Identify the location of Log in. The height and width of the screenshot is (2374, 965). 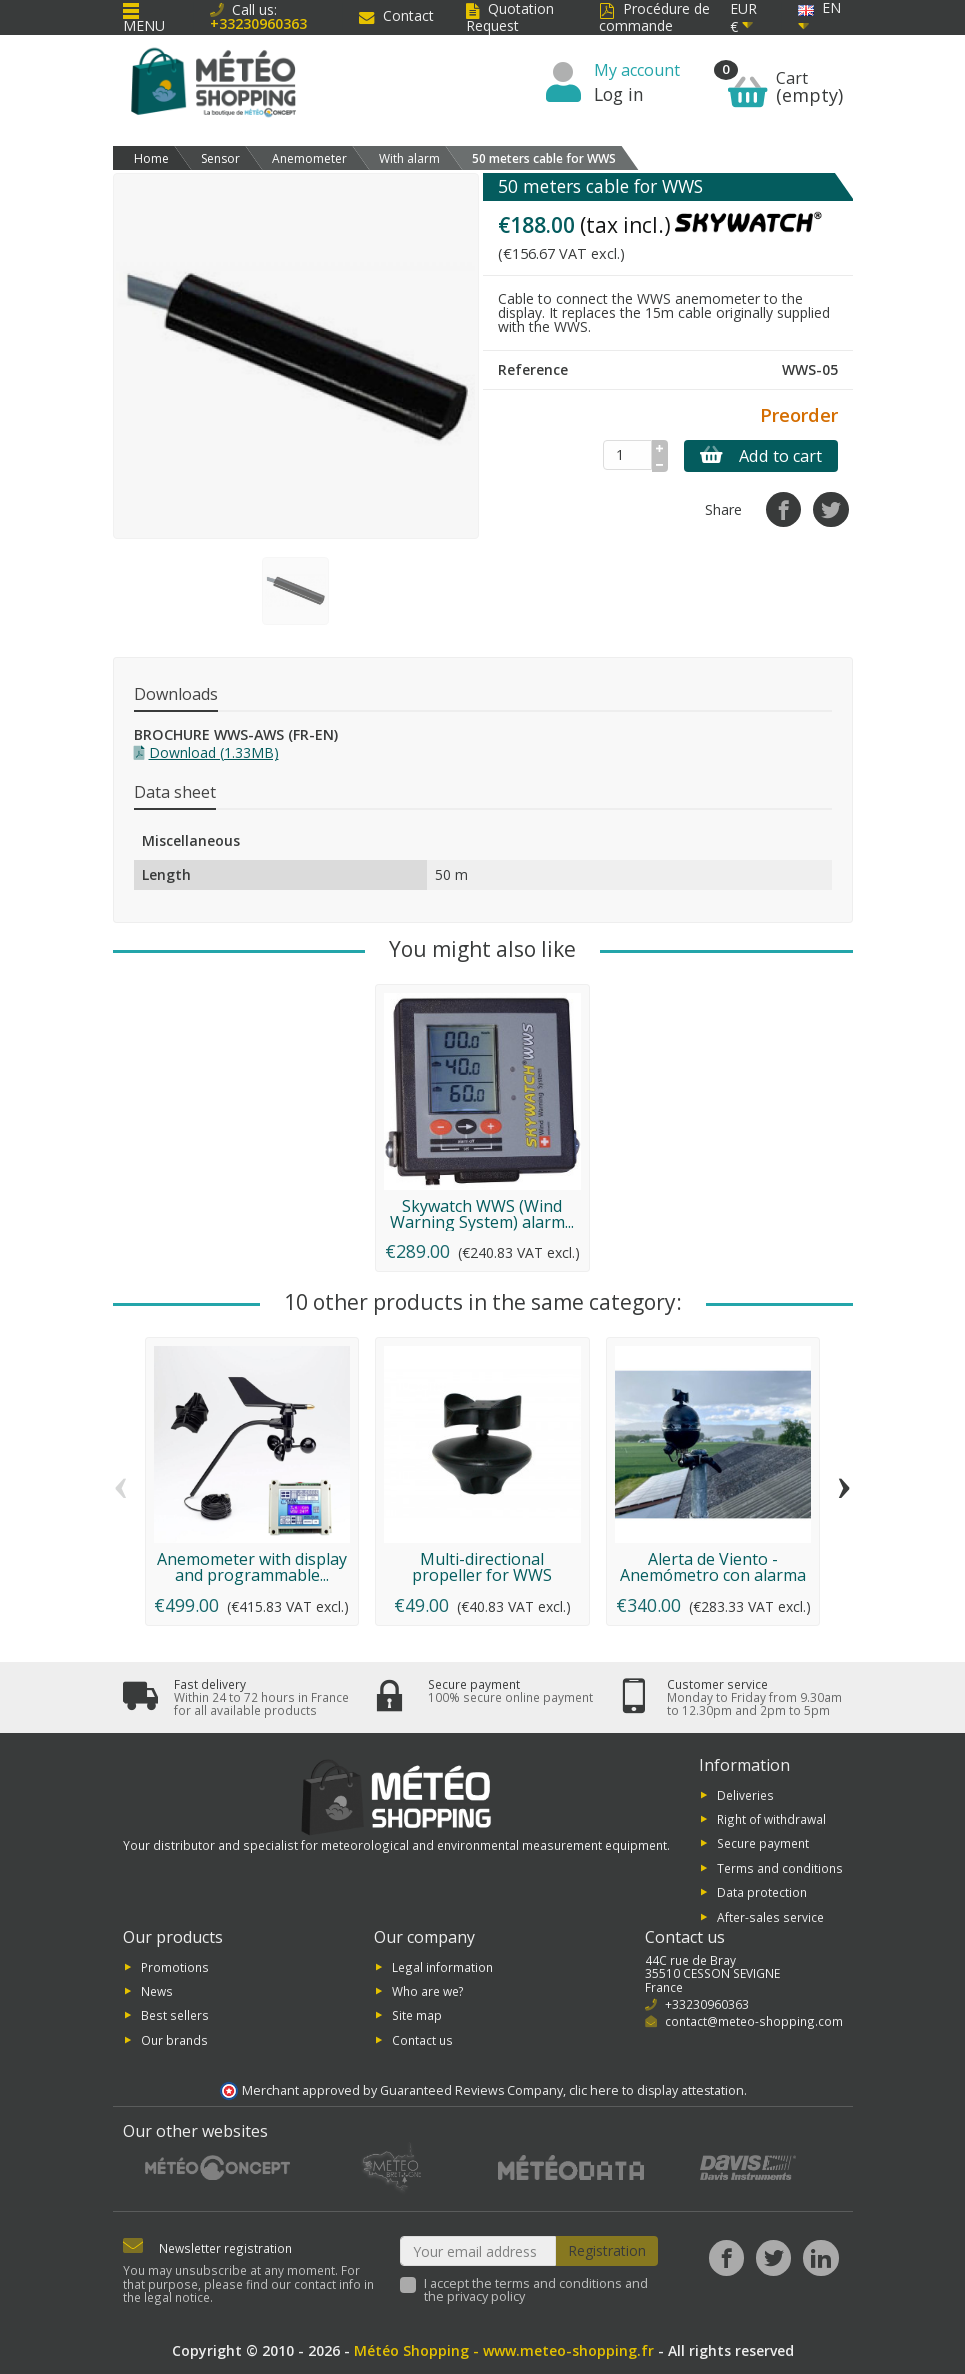
(619, 94).